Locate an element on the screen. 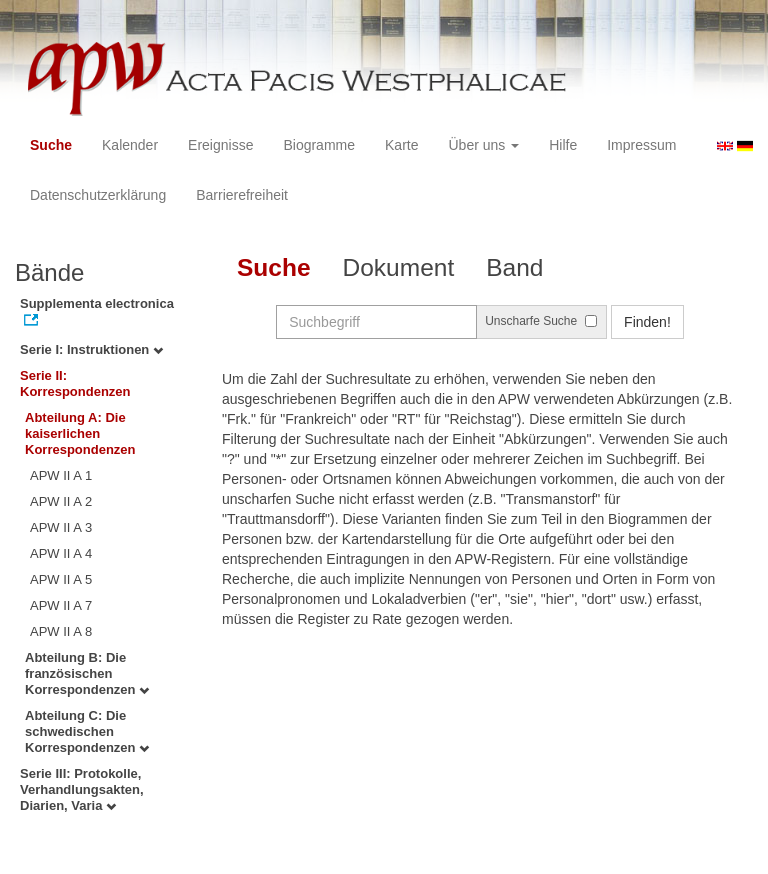  Datenschutzerklärung is located at coordinates (98, 195).